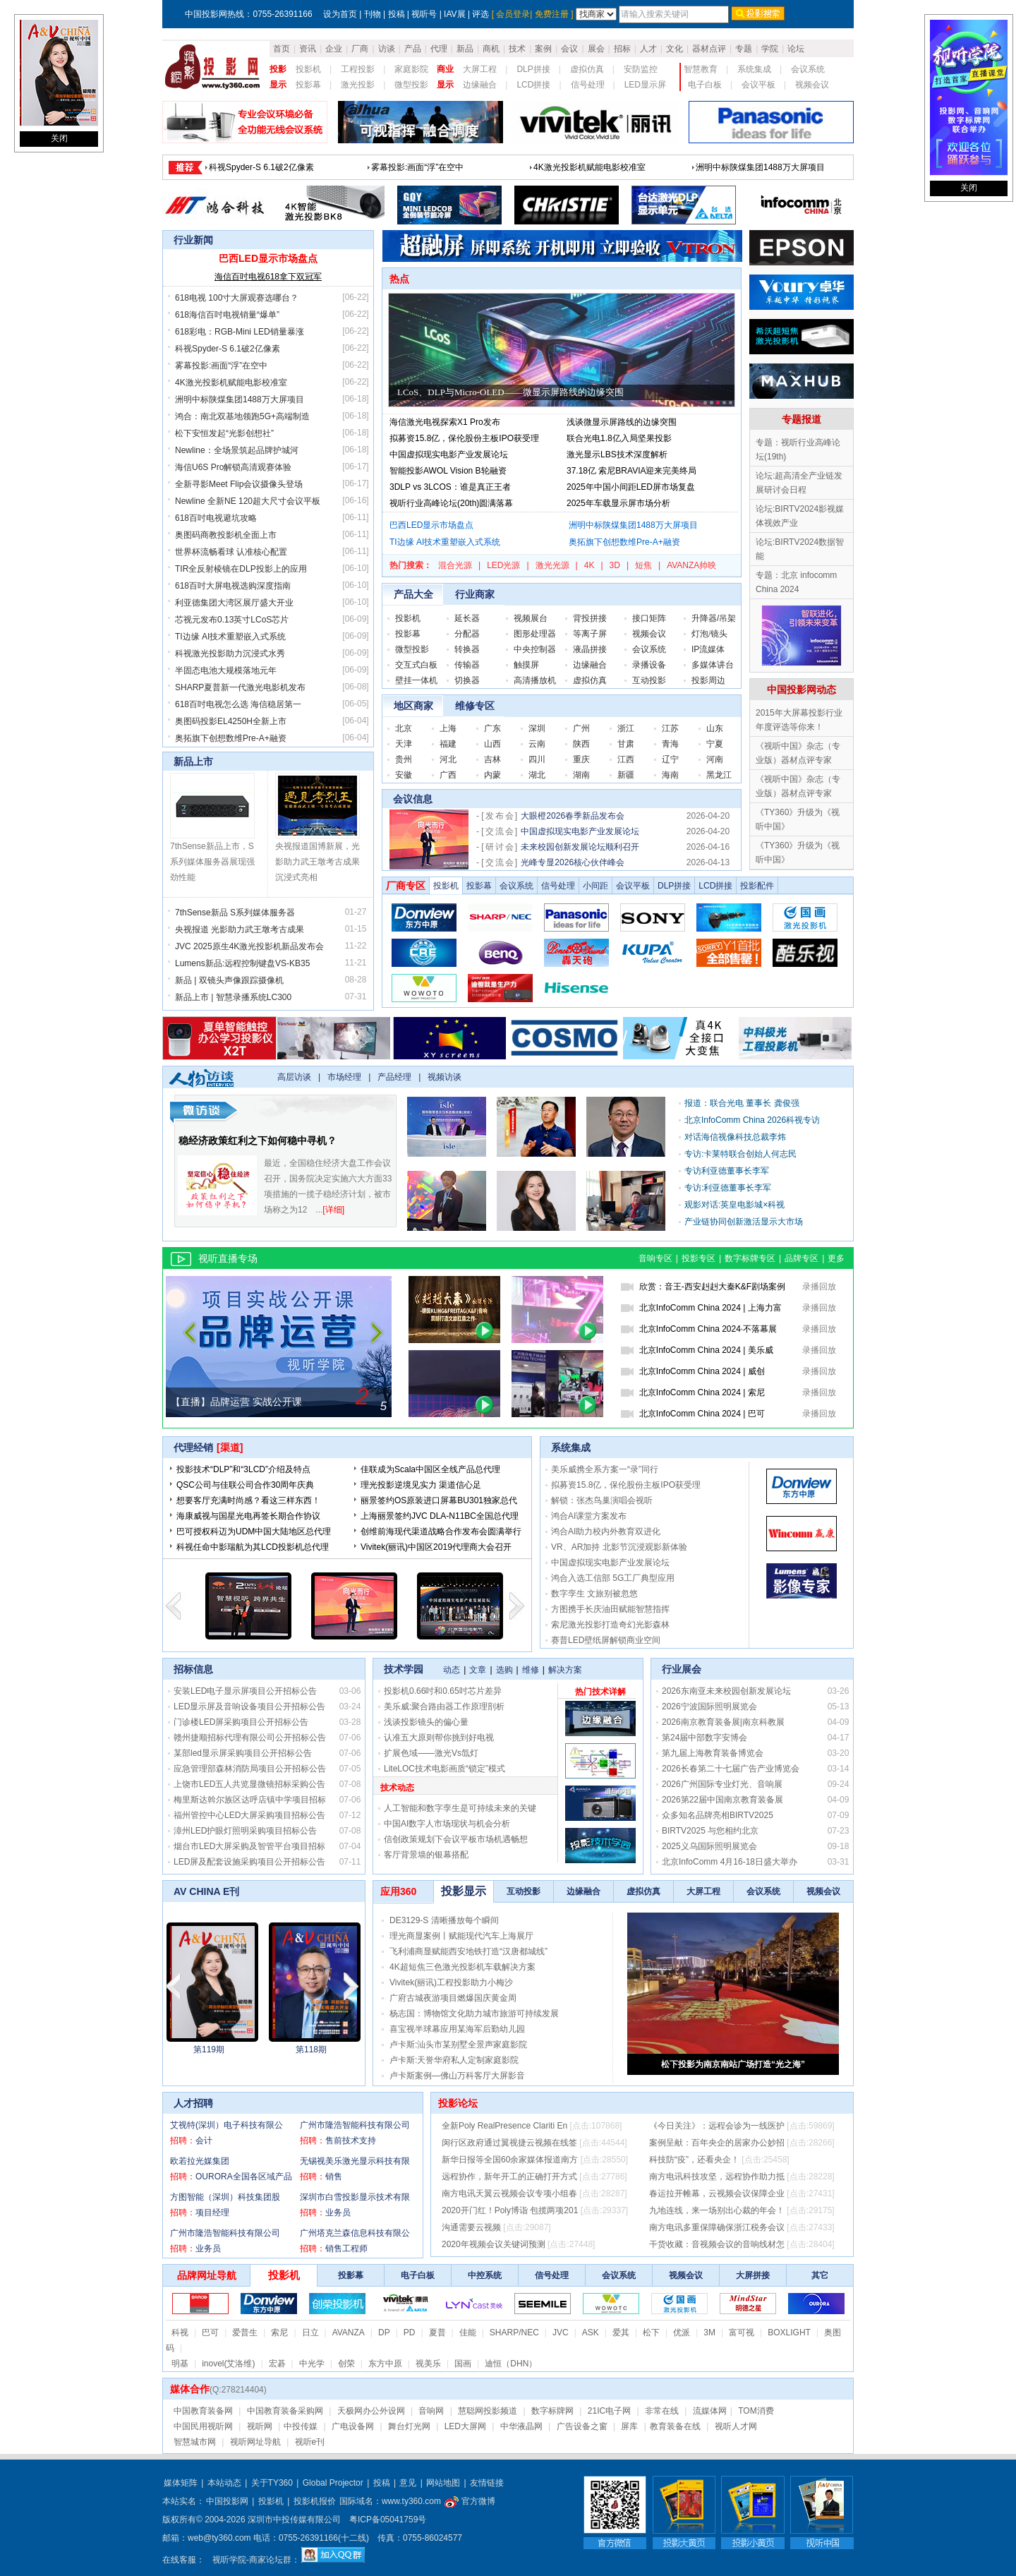  Describe the element at coordinates (589, 565) in the screenshot. I see `4K` at that location.